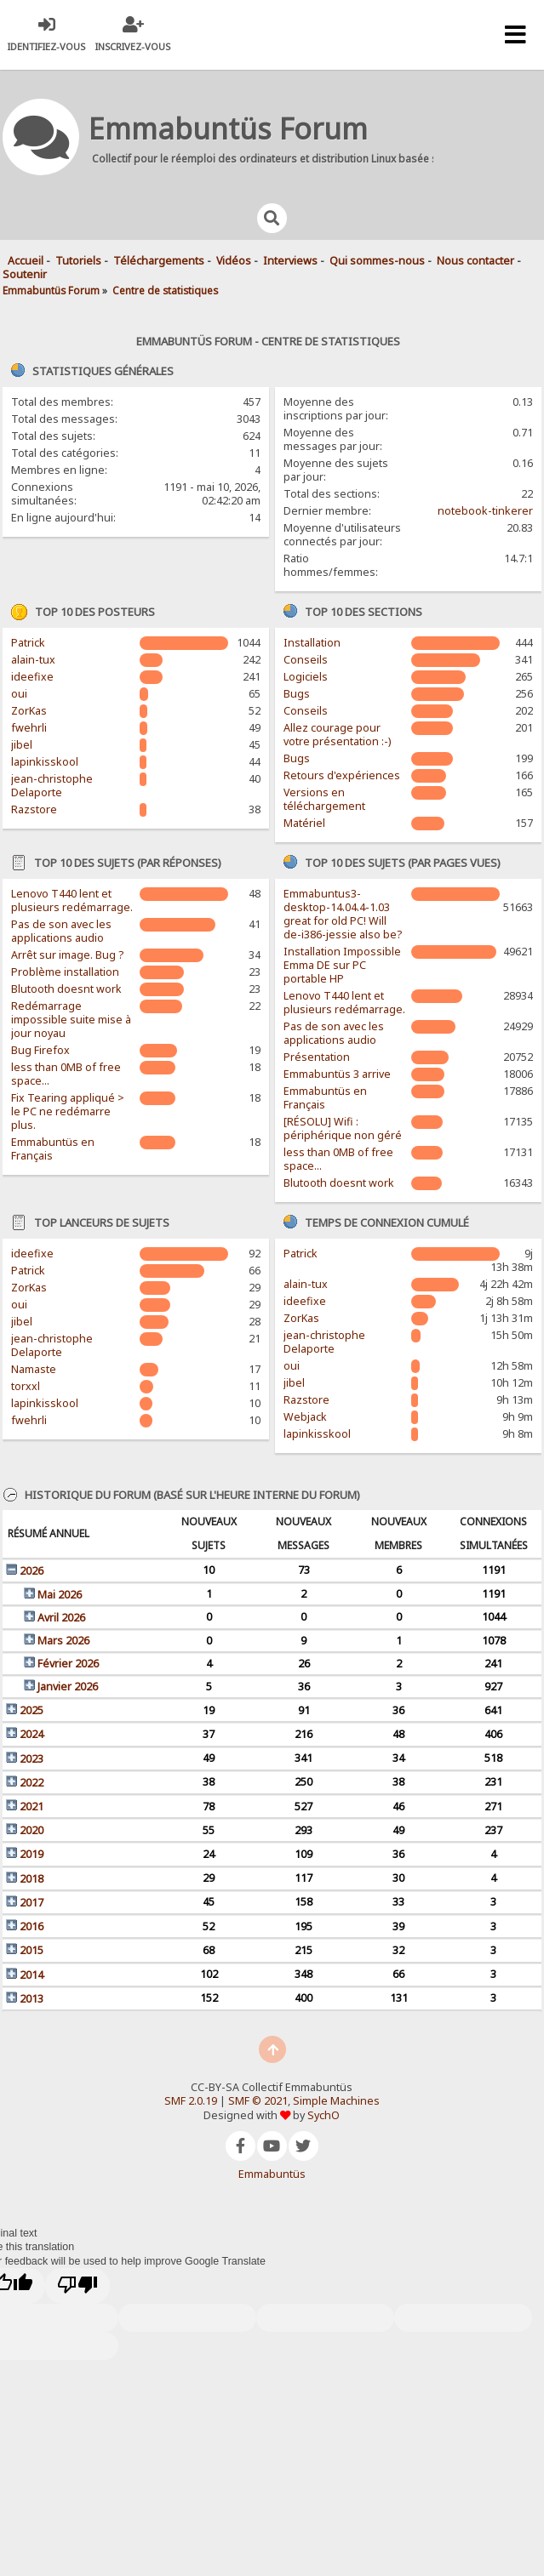 This screenshot has height=2576, width=544. I want to click on Logiciels, so click(305, 677).